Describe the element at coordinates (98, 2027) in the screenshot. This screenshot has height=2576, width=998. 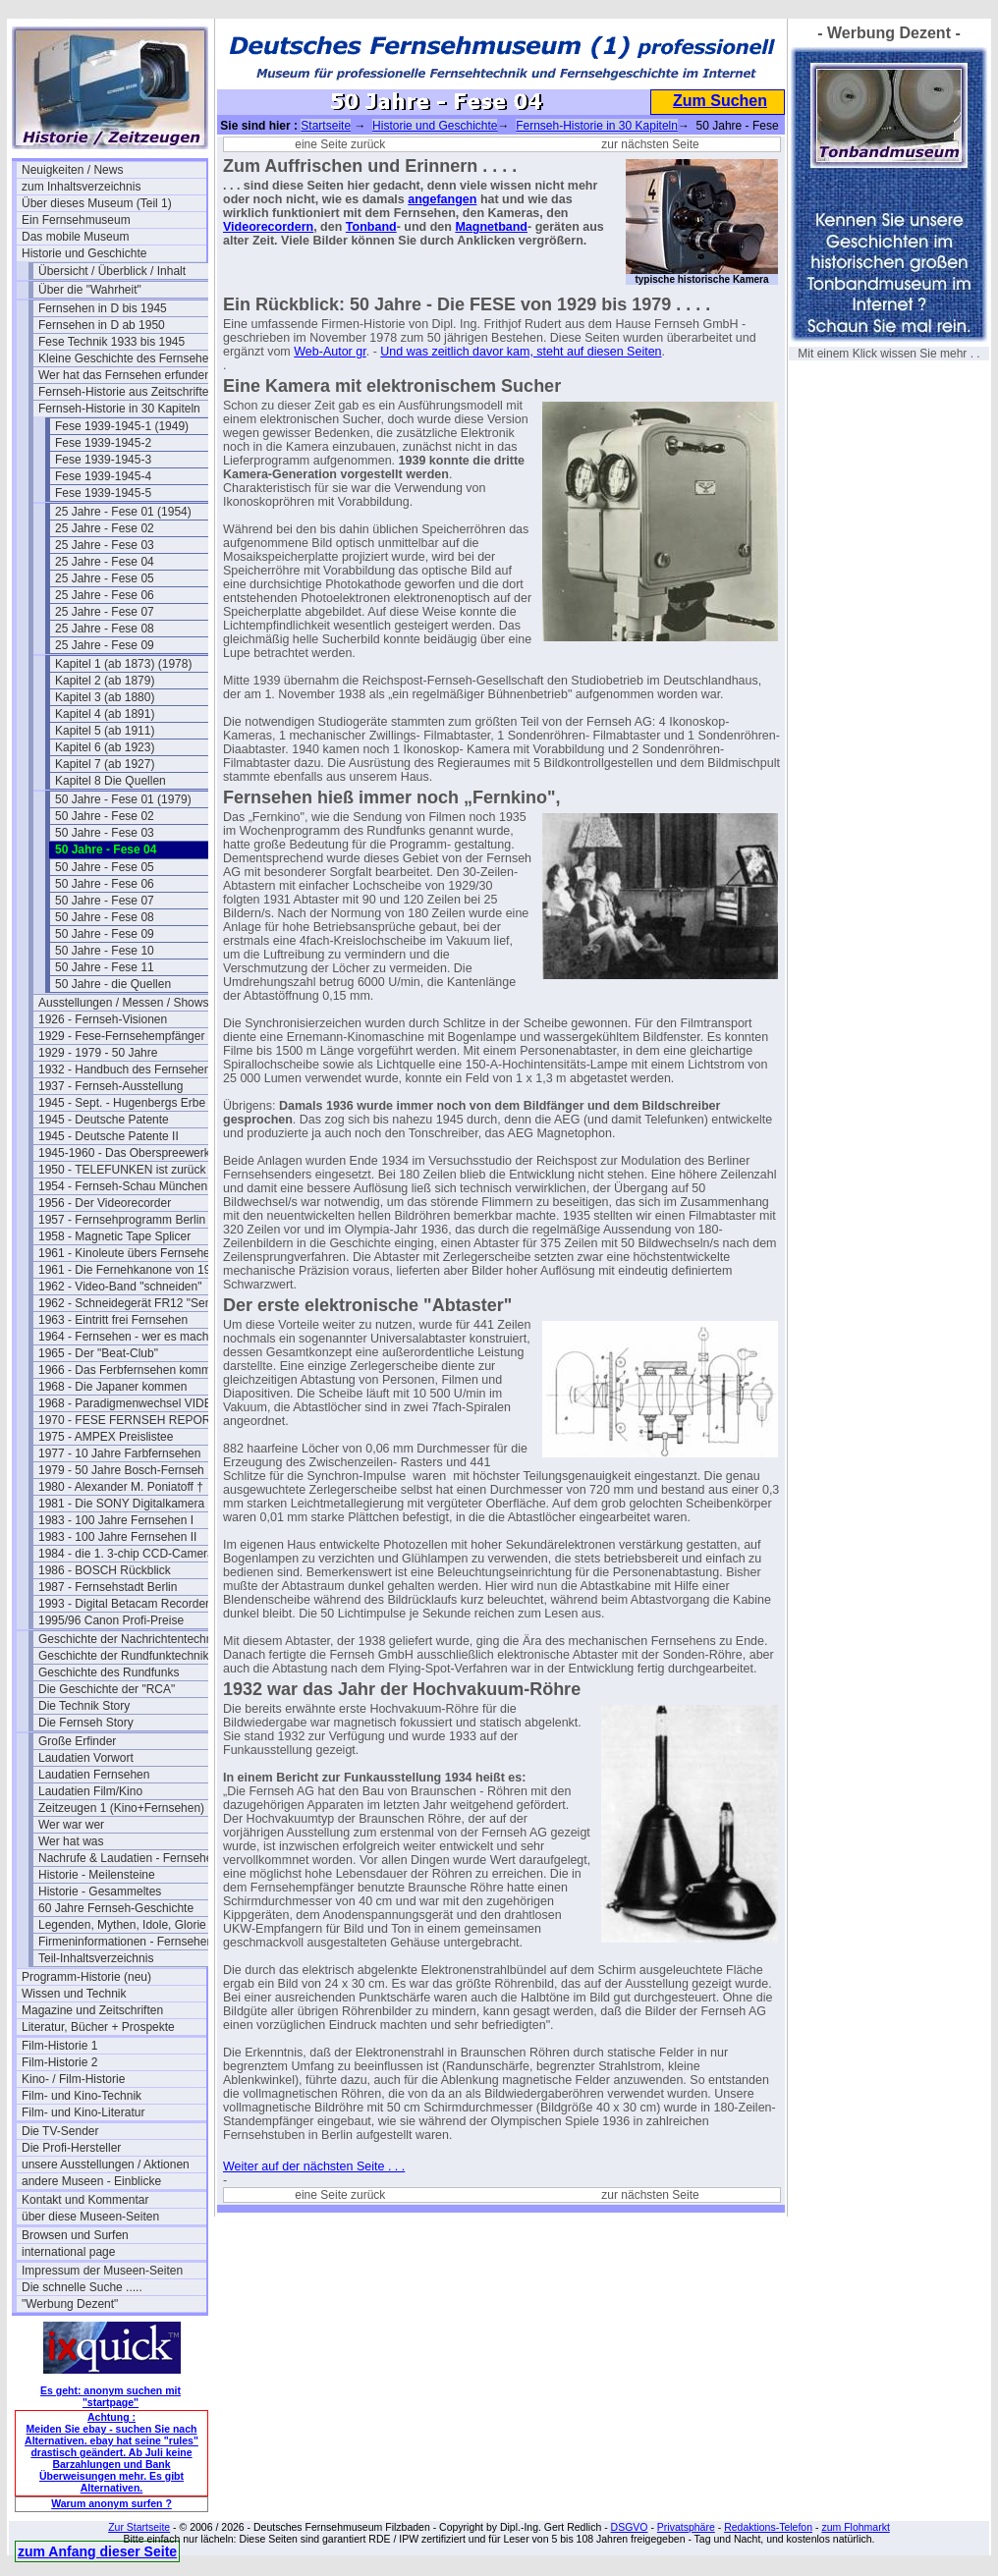
I see `Literatur, Bücher + Prospekte` at that location.